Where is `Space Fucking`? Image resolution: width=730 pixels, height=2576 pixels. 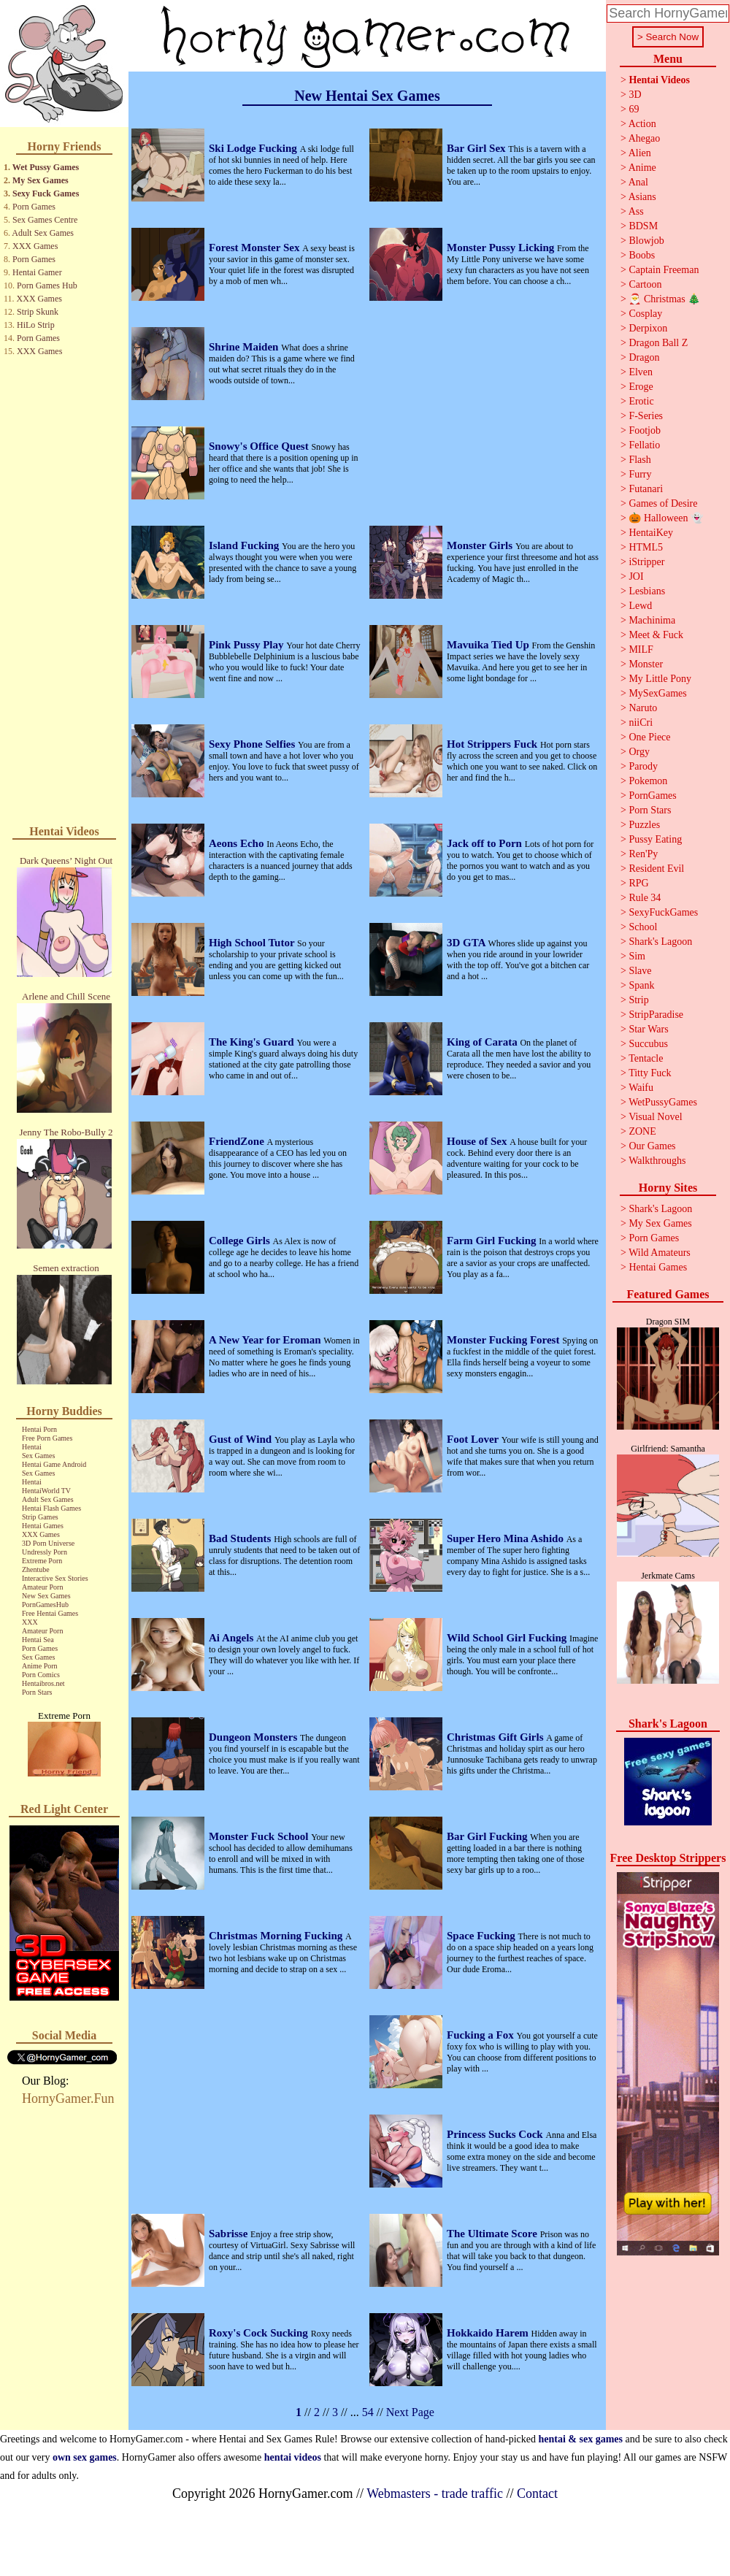 Space Fucking is located at coordinates (482, 1935).